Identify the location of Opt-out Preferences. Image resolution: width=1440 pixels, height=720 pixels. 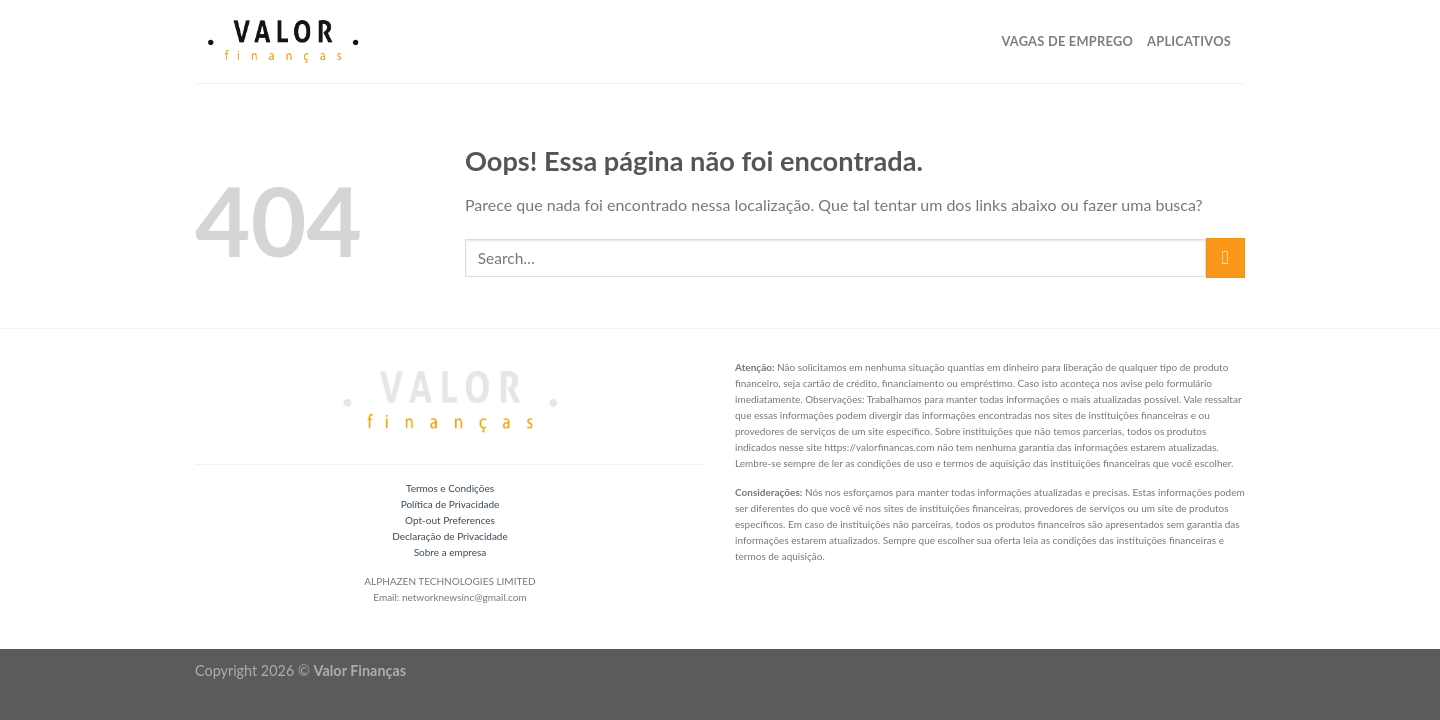
(450, 520).